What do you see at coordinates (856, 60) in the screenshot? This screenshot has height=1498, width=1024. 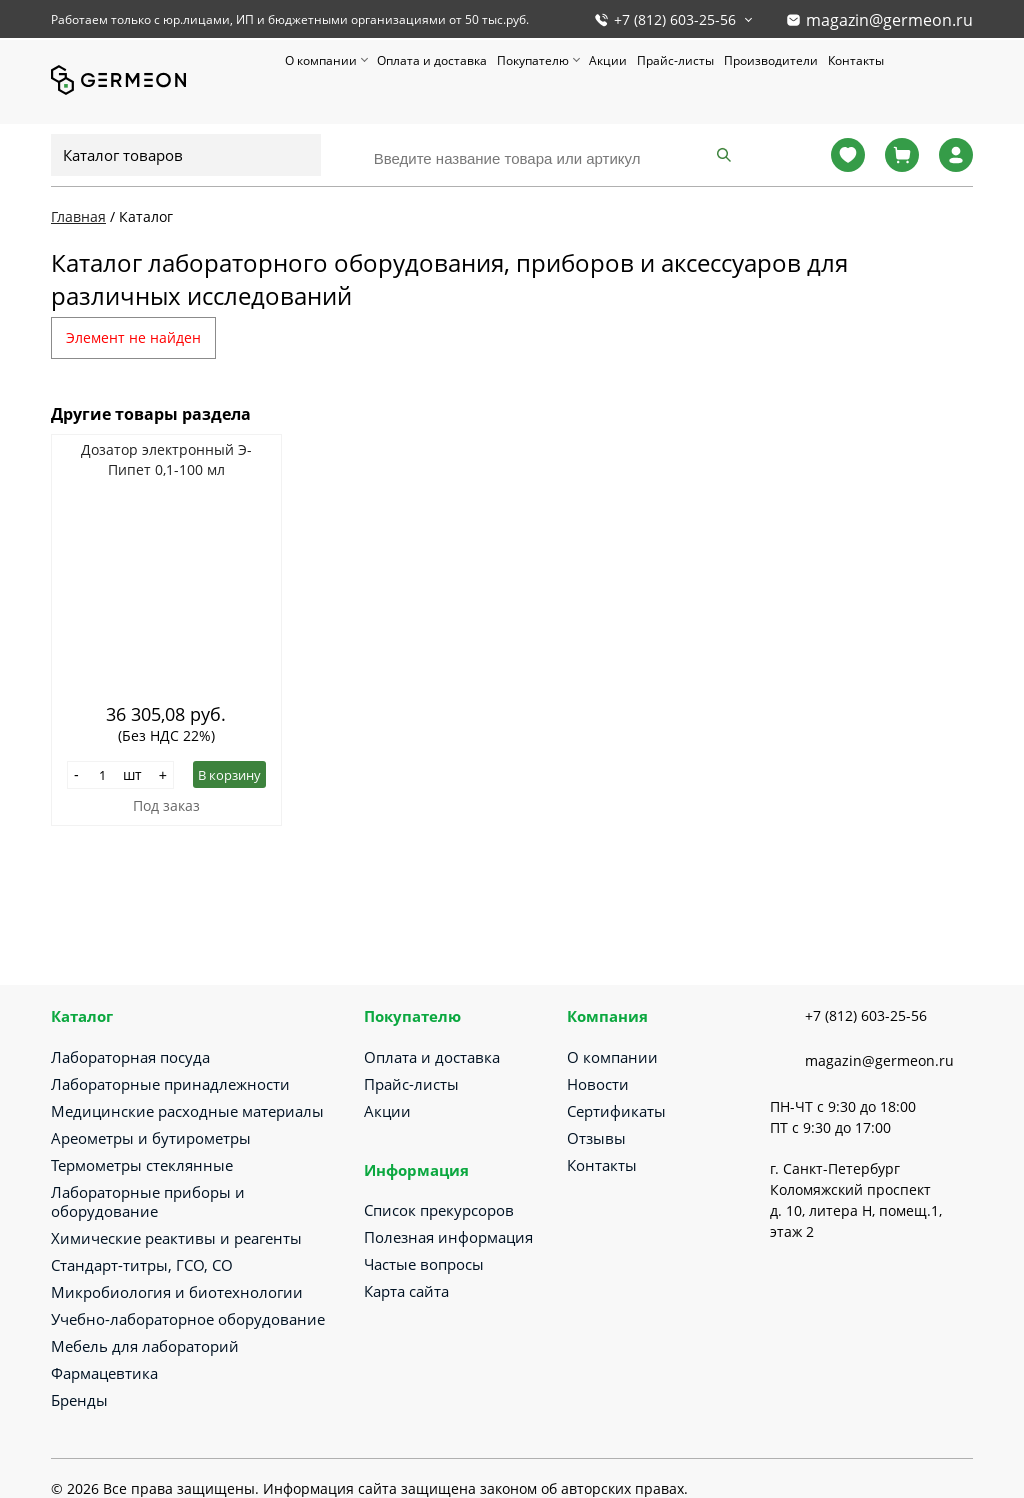 I see `Контакты` at bounding box center [856, 60].